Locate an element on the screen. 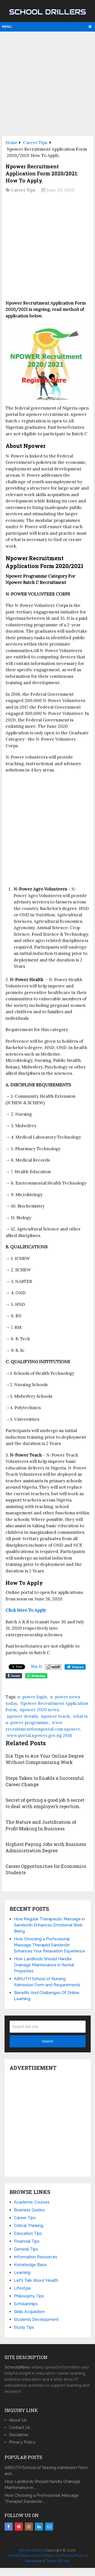 This screenshot has width=95, height=2576. Home is located at coordinates (13, 2556).